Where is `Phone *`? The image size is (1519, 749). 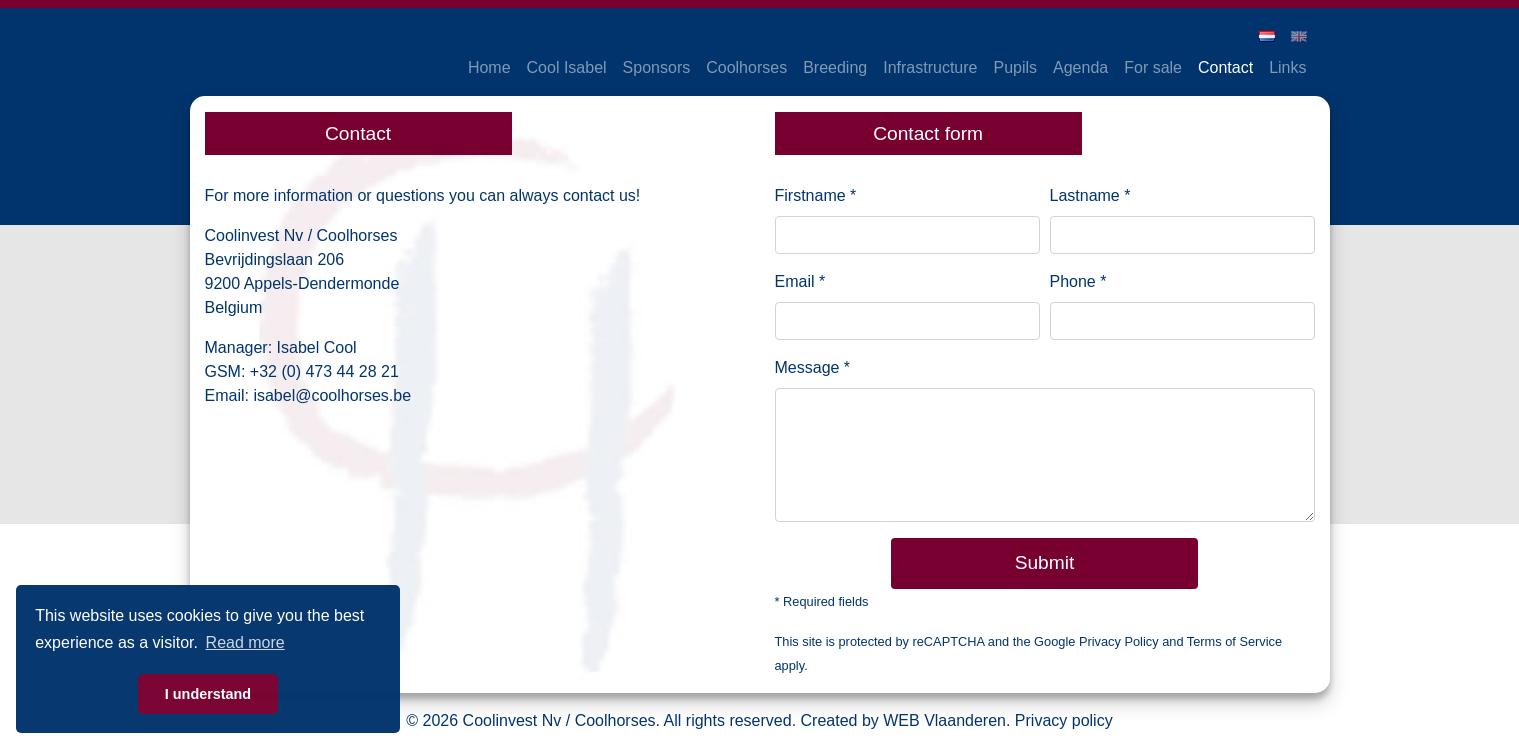
Phone * is located at coordinates (1078, 281).